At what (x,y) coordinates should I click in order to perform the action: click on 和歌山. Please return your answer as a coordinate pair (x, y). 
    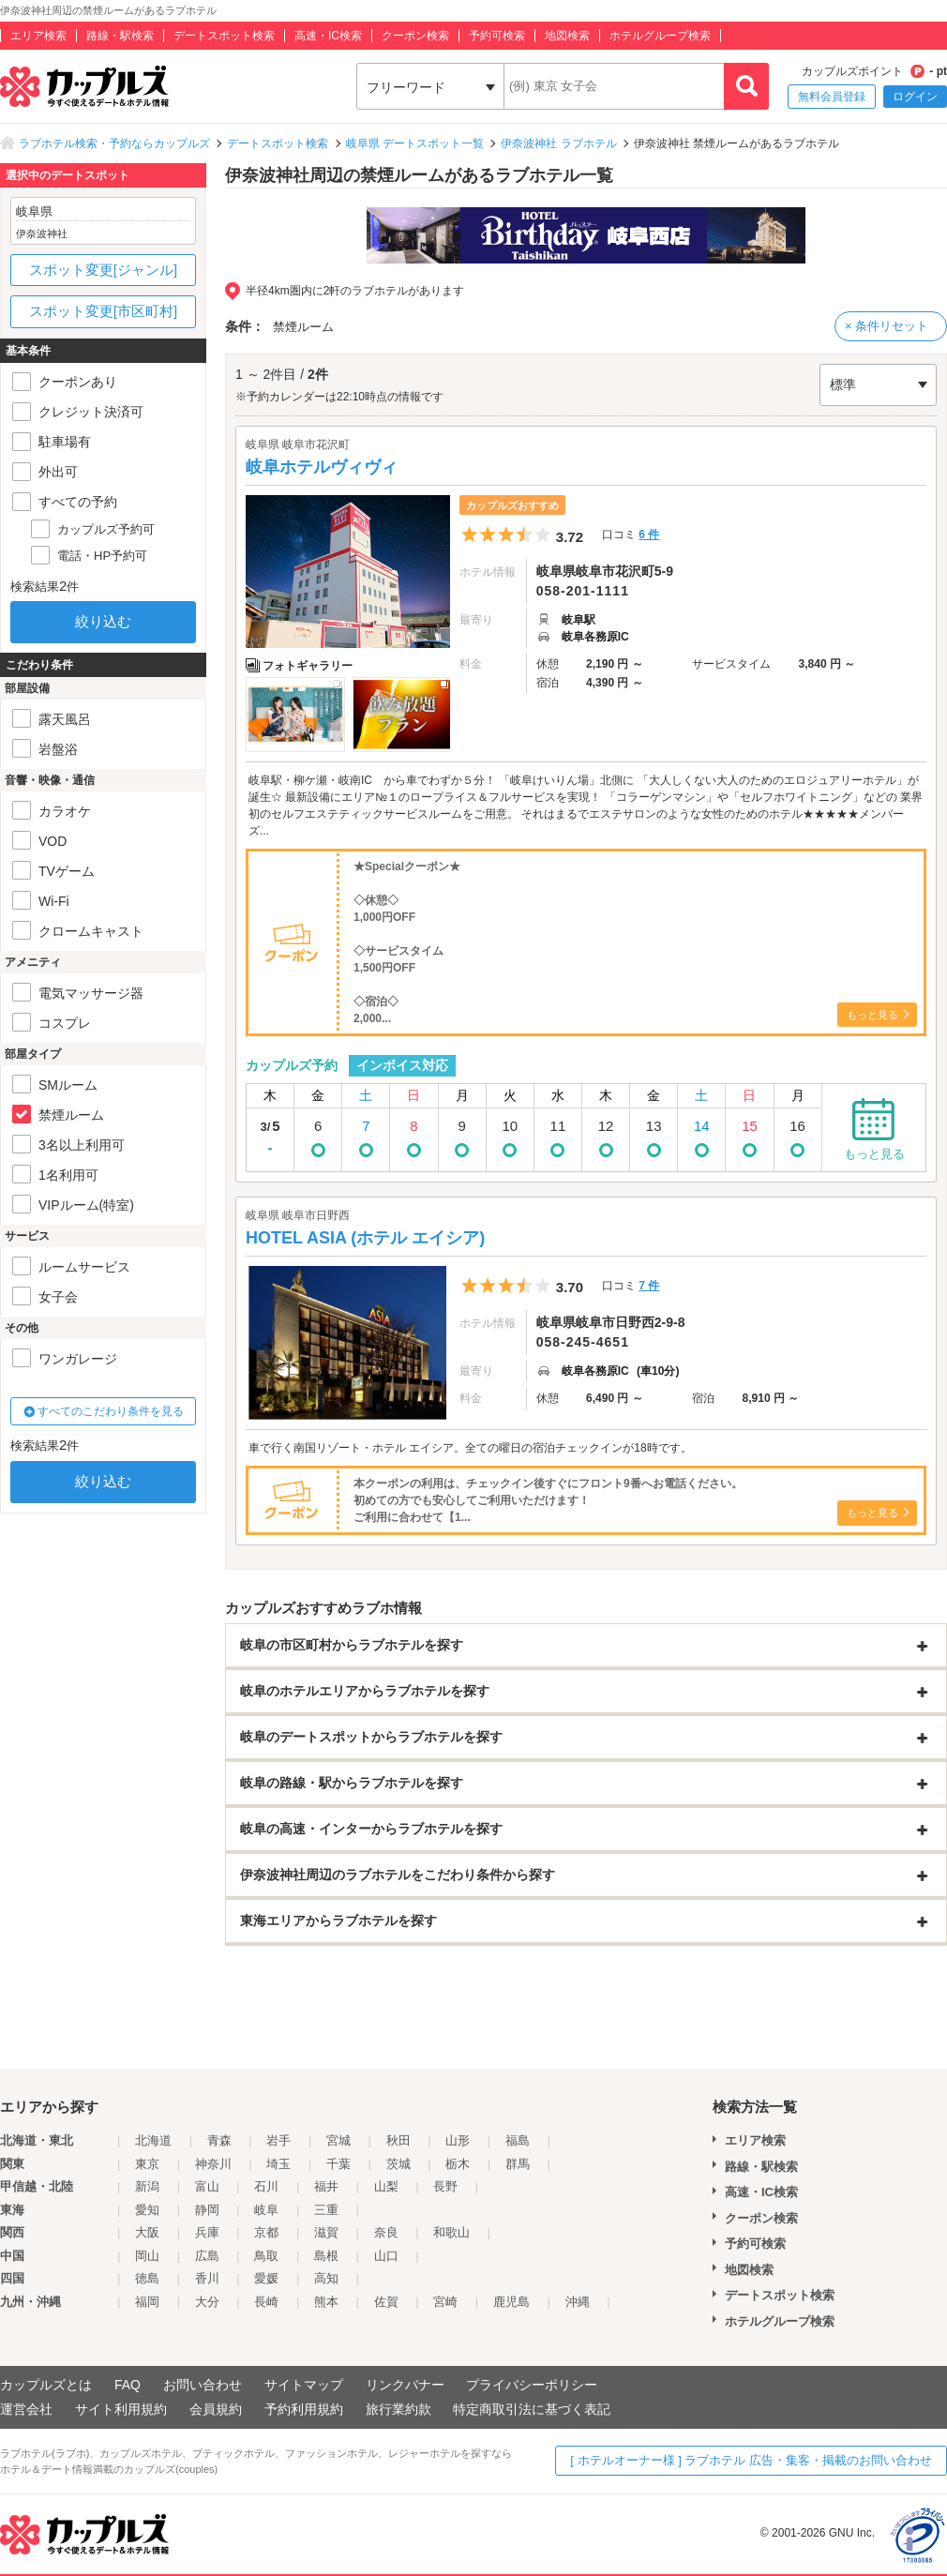
    Looking at the image, I should click on (451, 2232).